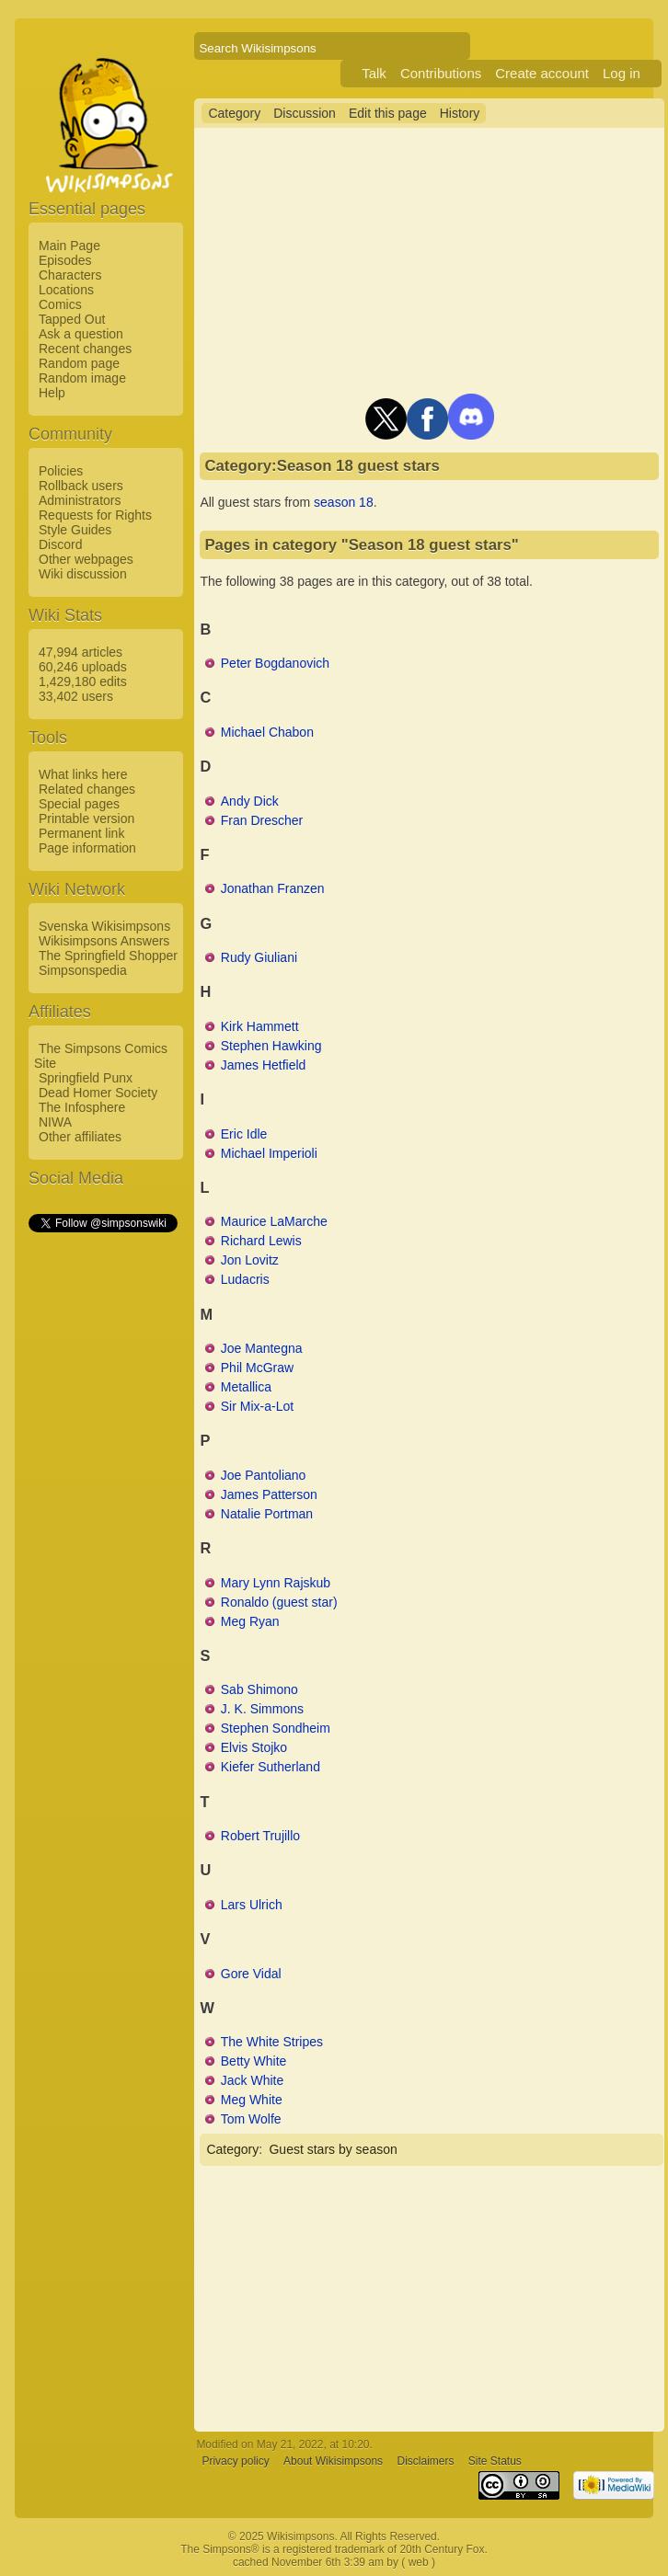 The image size is (668, 2576). Describe the element at coordinates (75, 529) in the screenshot. I see `Style Guides` at that location.